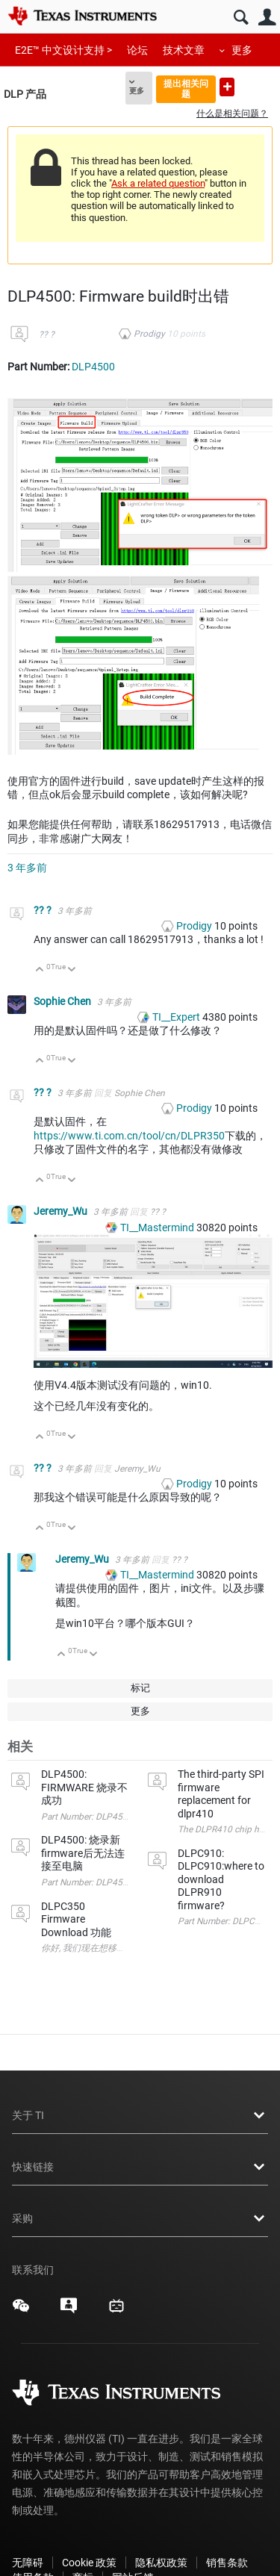 The width and height of the screenshot is (280, 2576). Describe the element at coordinates (184, 50) in the screenshot. I see `技术文章` at that location.